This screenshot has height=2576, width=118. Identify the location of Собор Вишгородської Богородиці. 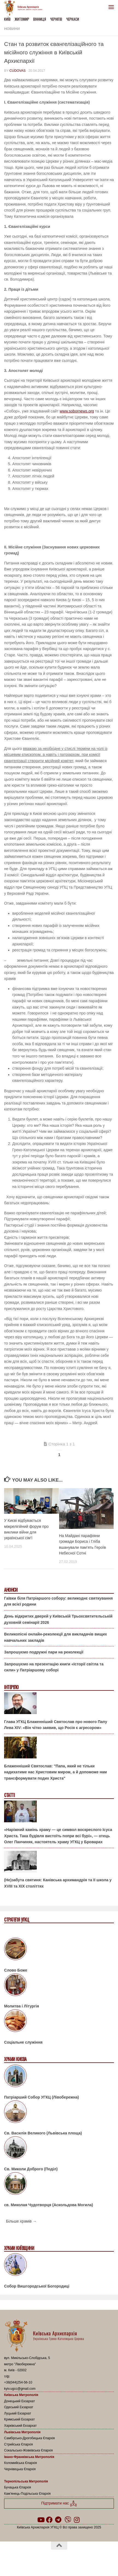
(36, 2286).